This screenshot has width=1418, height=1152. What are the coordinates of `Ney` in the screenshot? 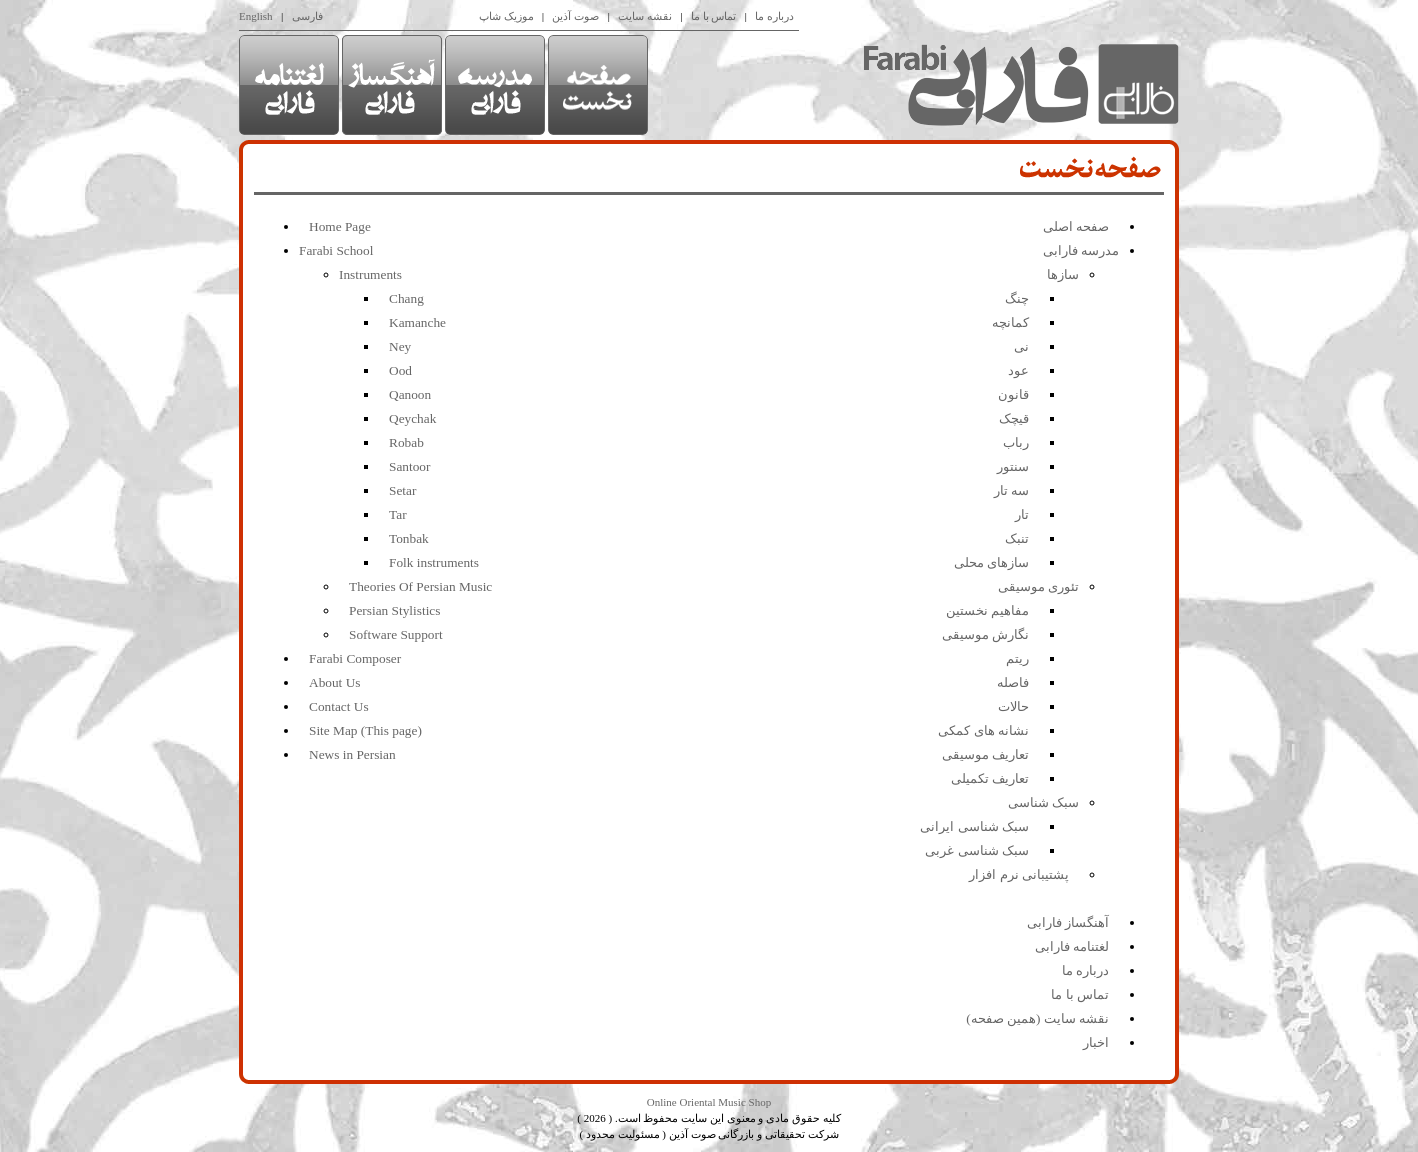 It's located at (400, 346).